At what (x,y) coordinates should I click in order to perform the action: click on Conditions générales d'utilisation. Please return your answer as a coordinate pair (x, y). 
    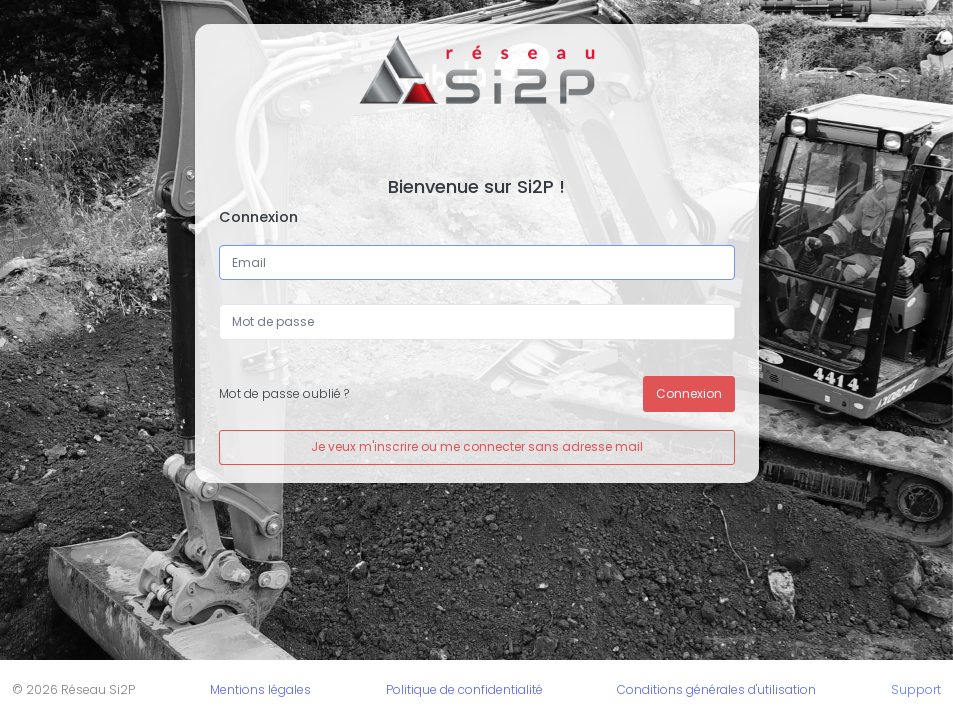
    Looking at the image, I should click on (716, 689).